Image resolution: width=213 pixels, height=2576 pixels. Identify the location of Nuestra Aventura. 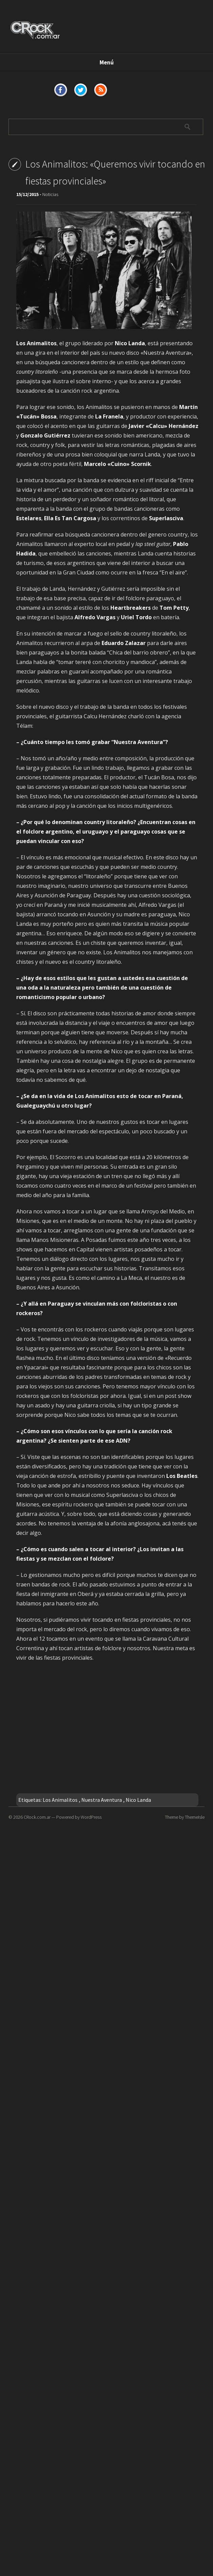
(101, 1799).